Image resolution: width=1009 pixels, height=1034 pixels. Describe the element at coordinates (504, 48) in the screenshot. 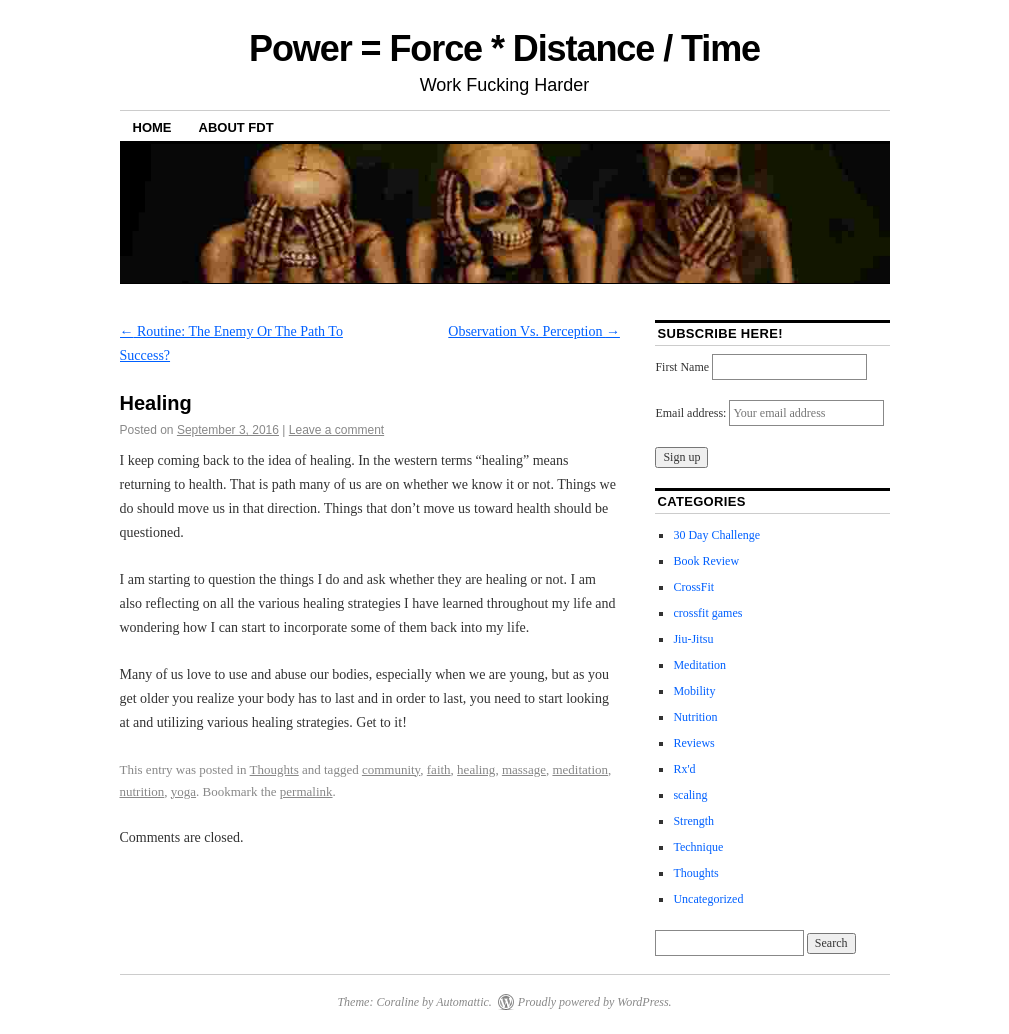

I see `Power = Force * Distance / Time` at that location.